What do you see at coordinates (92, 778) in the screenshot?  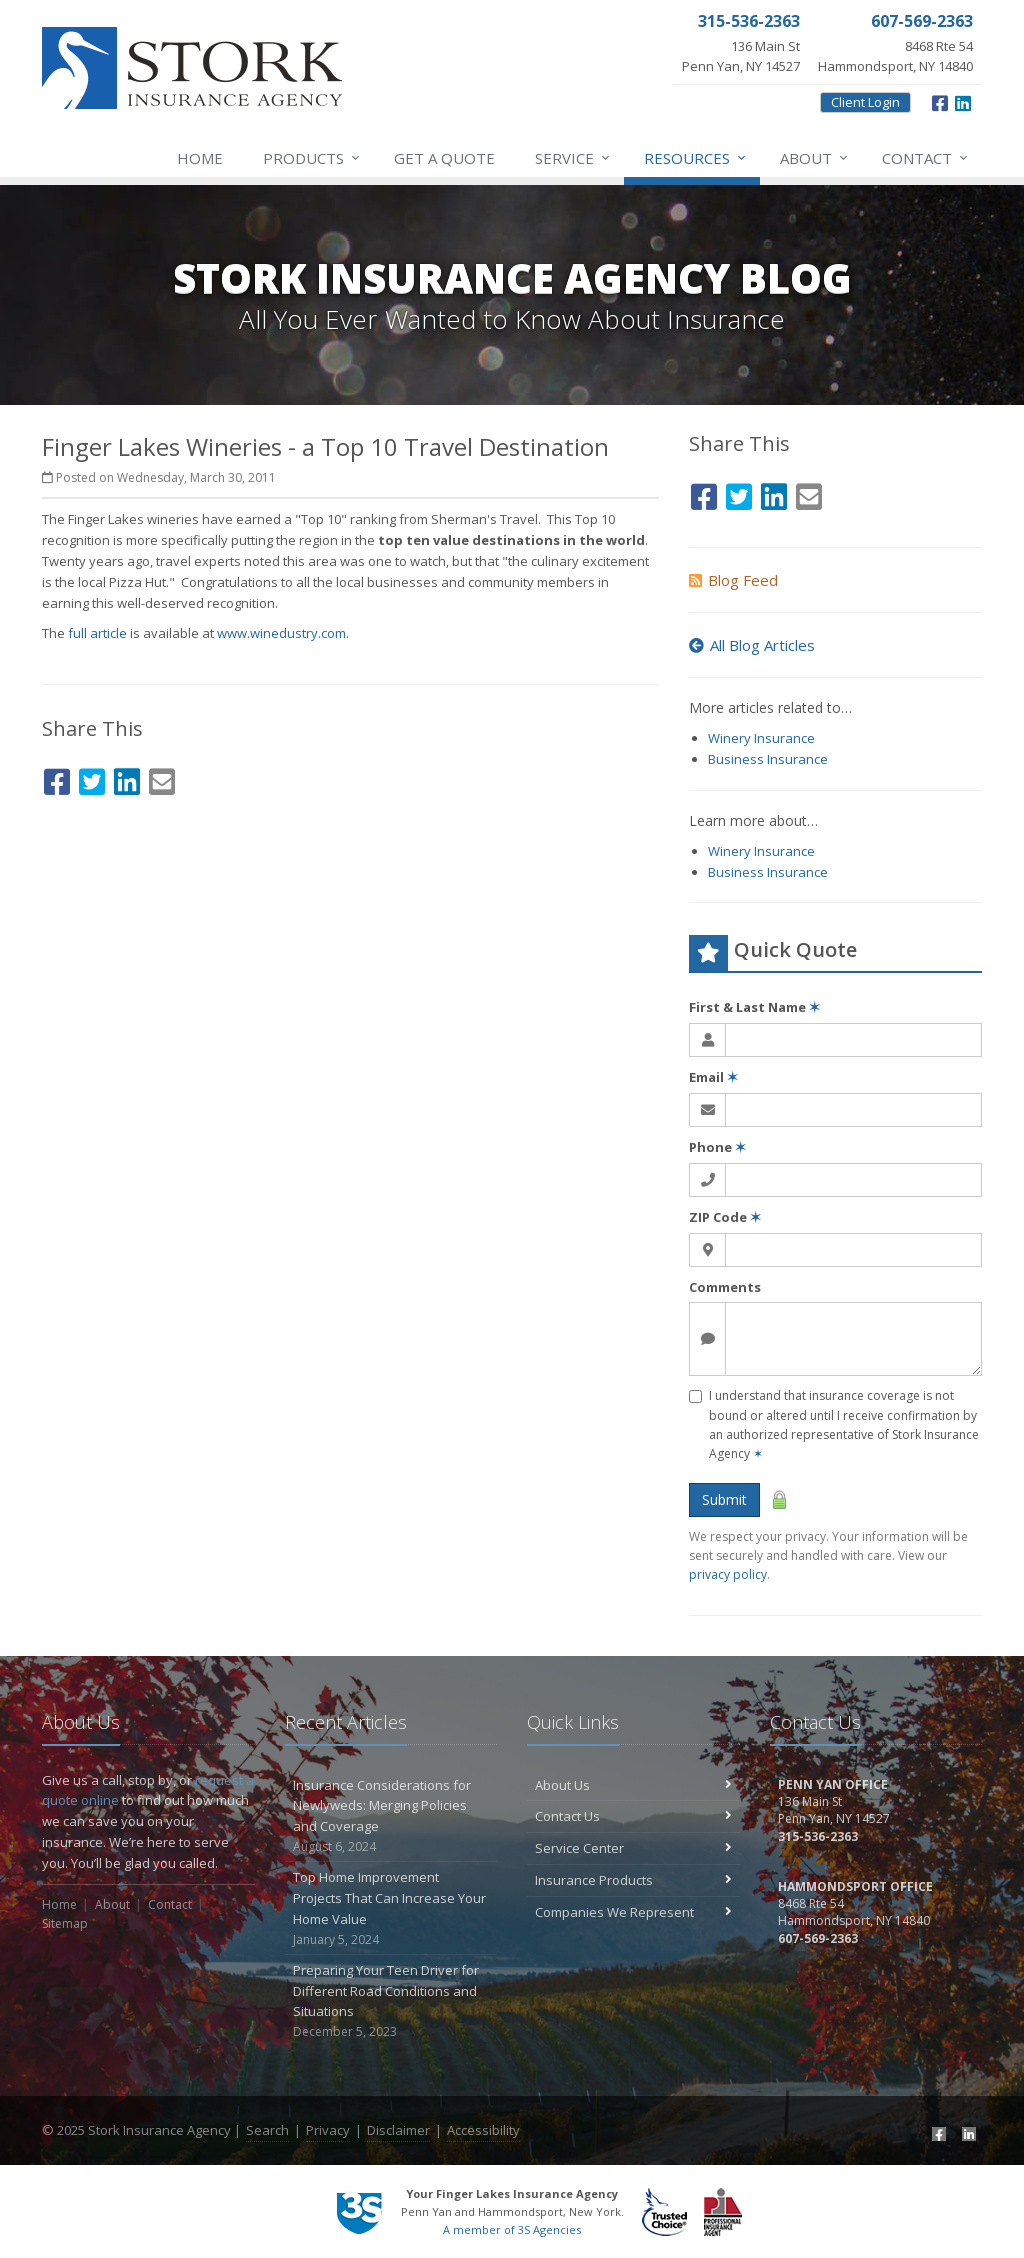 I see `[Twitter (opens in a new tab)]` at bounding box center [92, 778].